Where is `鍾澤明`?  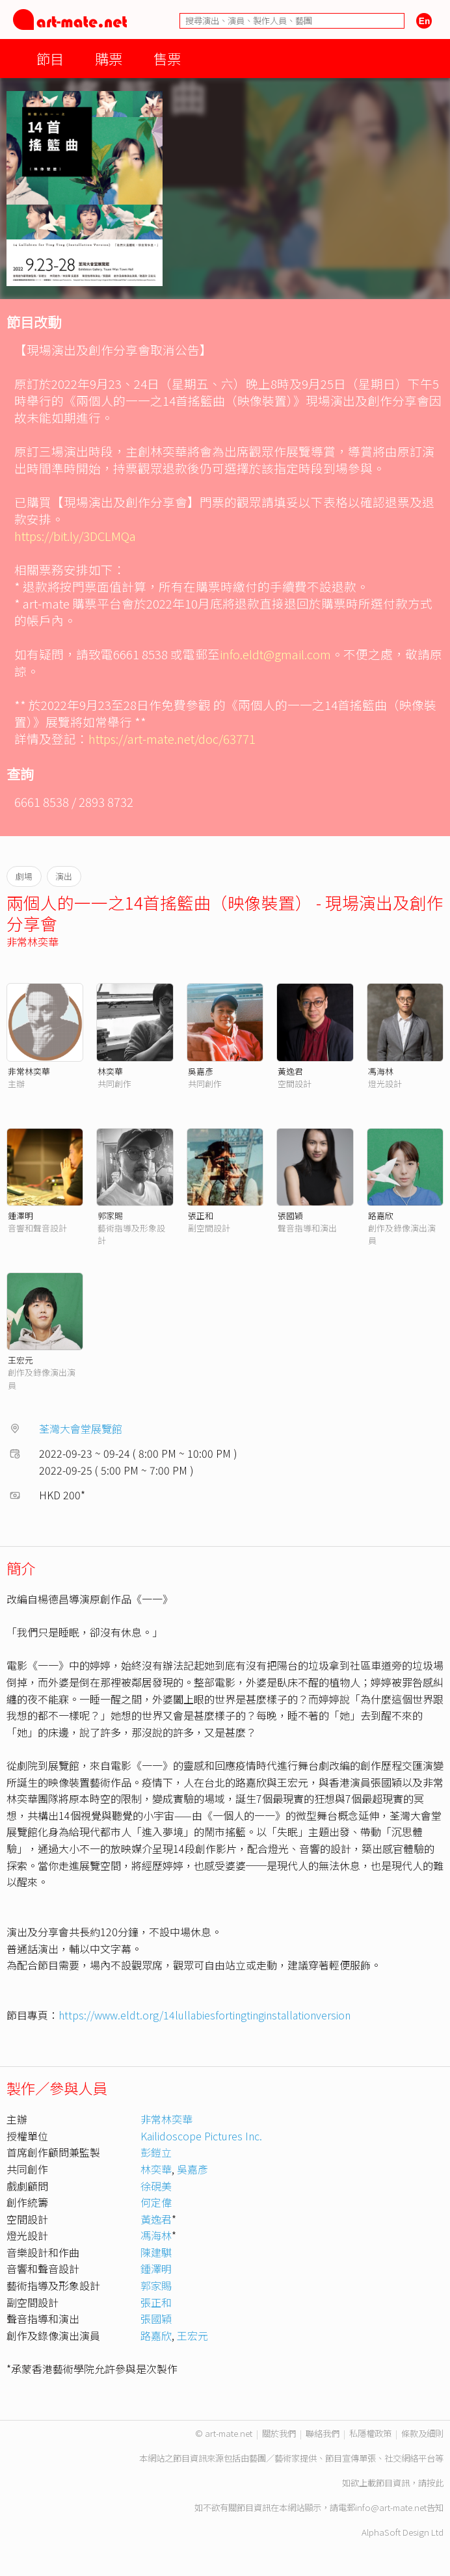
鍾澤明 is located at coordinates (20, 1215).